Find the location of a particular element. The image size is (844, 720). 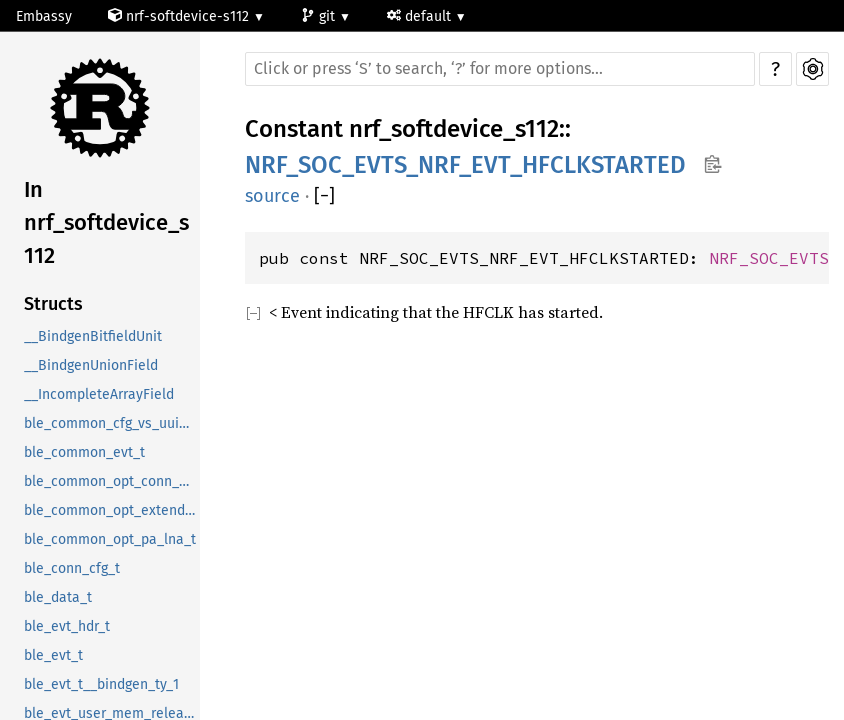

ble_common_cfg_vs_uuid_t is located at coordinates (111, 423).